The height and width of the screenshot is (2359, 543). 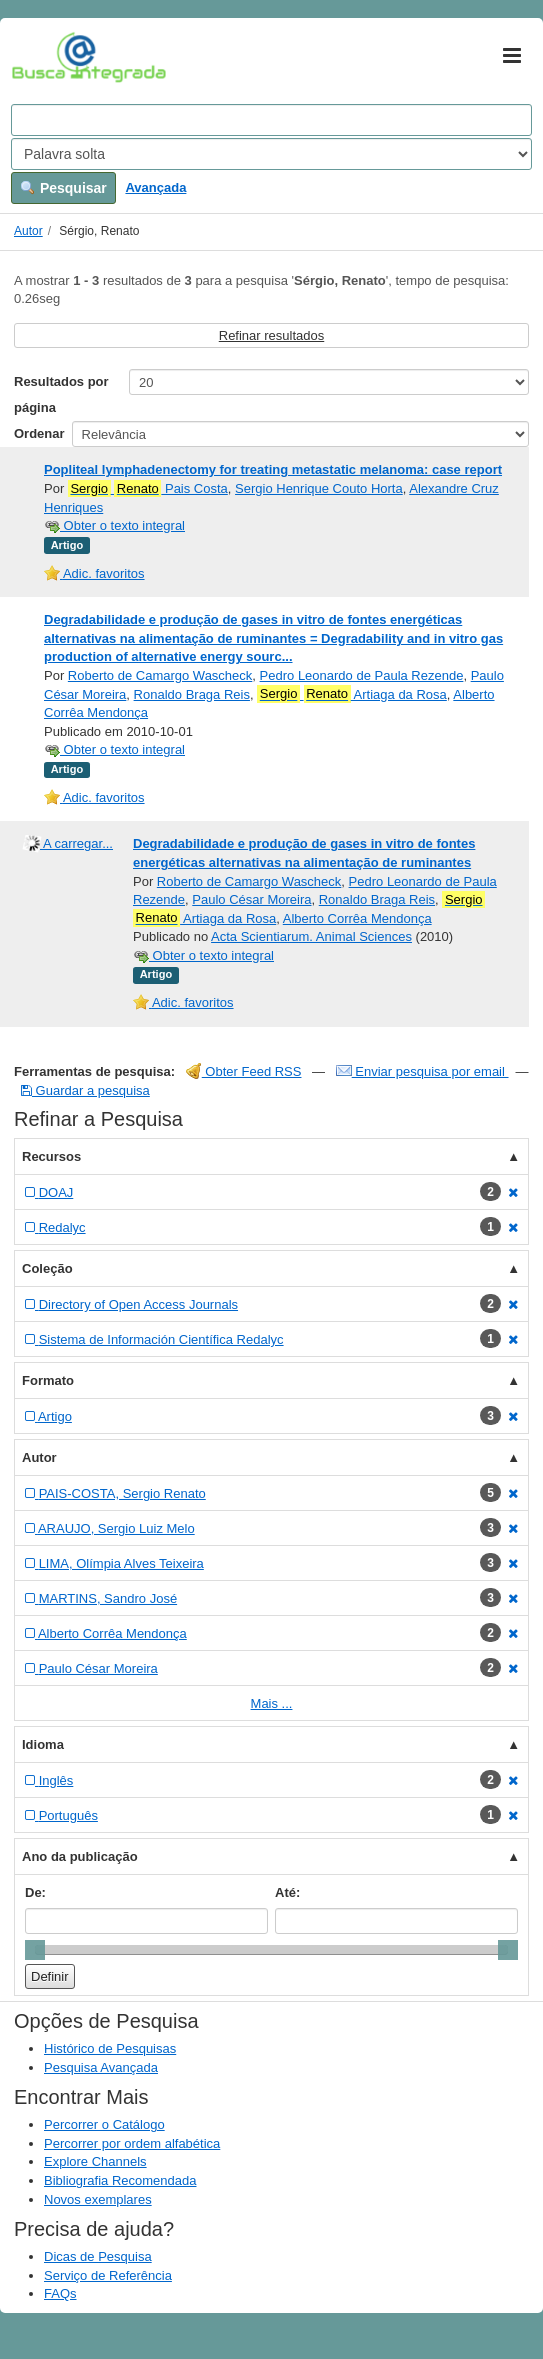 What do you see at coordinates (132, 2143) in the screenshot?
I see `Percorrer por ordem alfabética` at bounding box center [132, 2143].